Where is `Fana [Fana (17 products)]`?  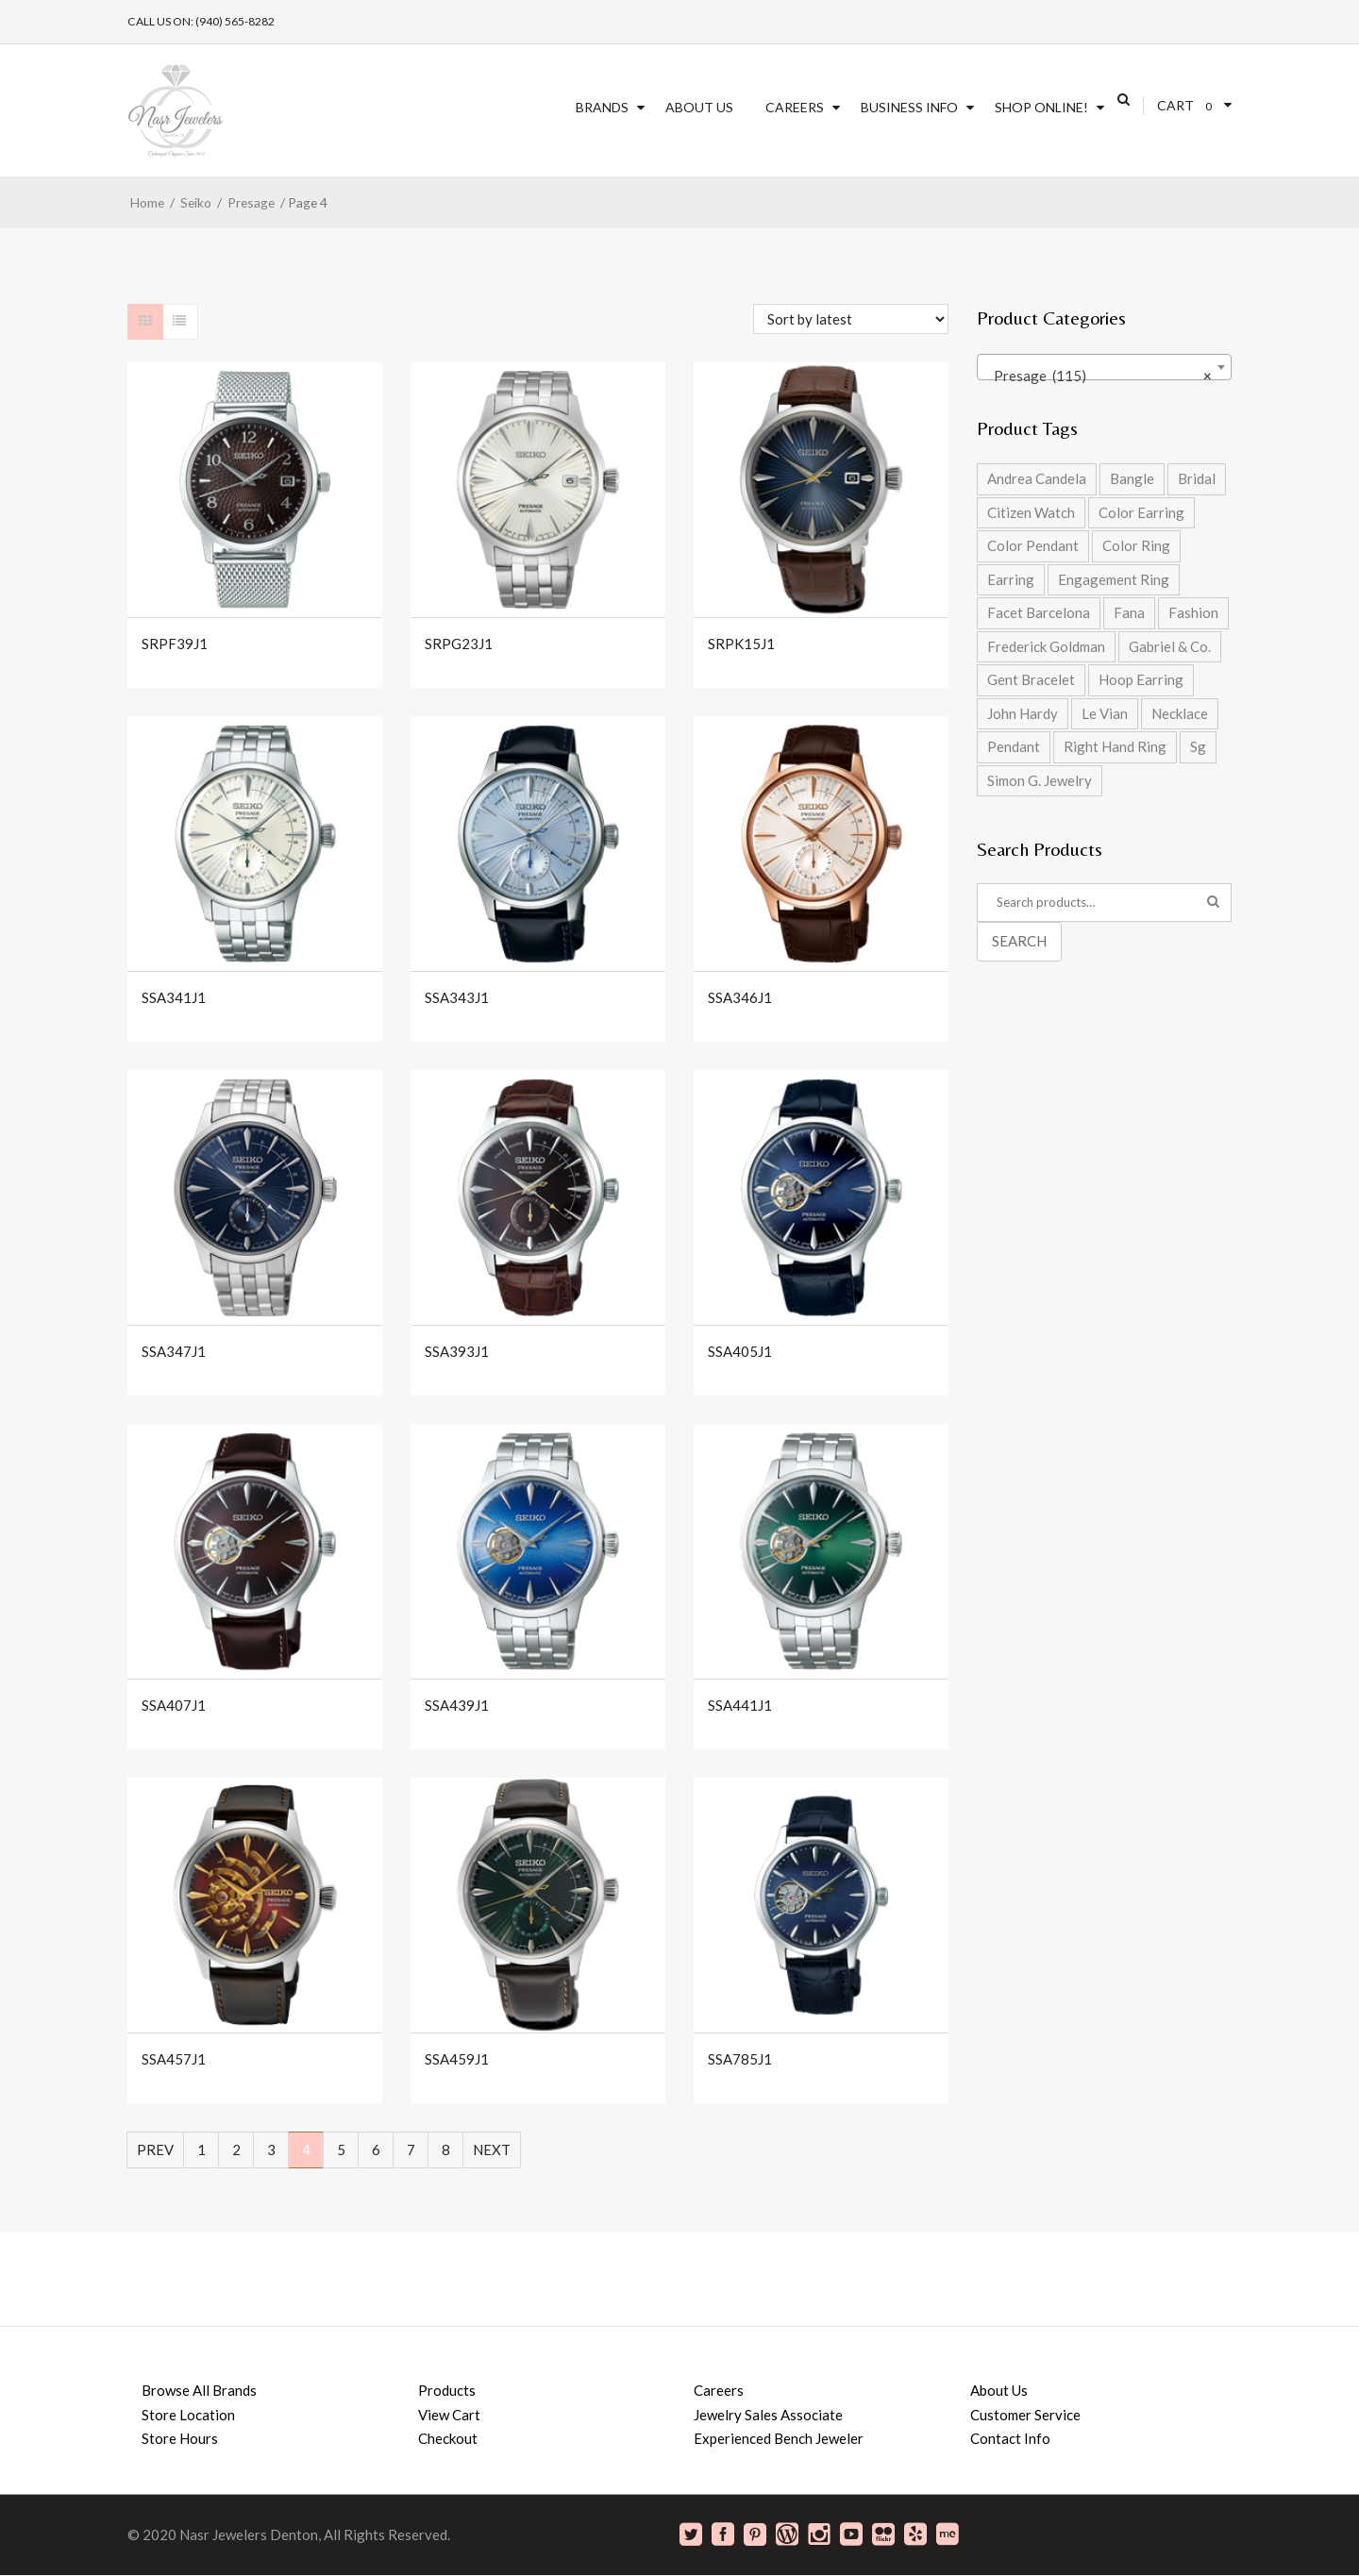
Fana [Fana (17 products)] is located at coordinates (1129, 612).